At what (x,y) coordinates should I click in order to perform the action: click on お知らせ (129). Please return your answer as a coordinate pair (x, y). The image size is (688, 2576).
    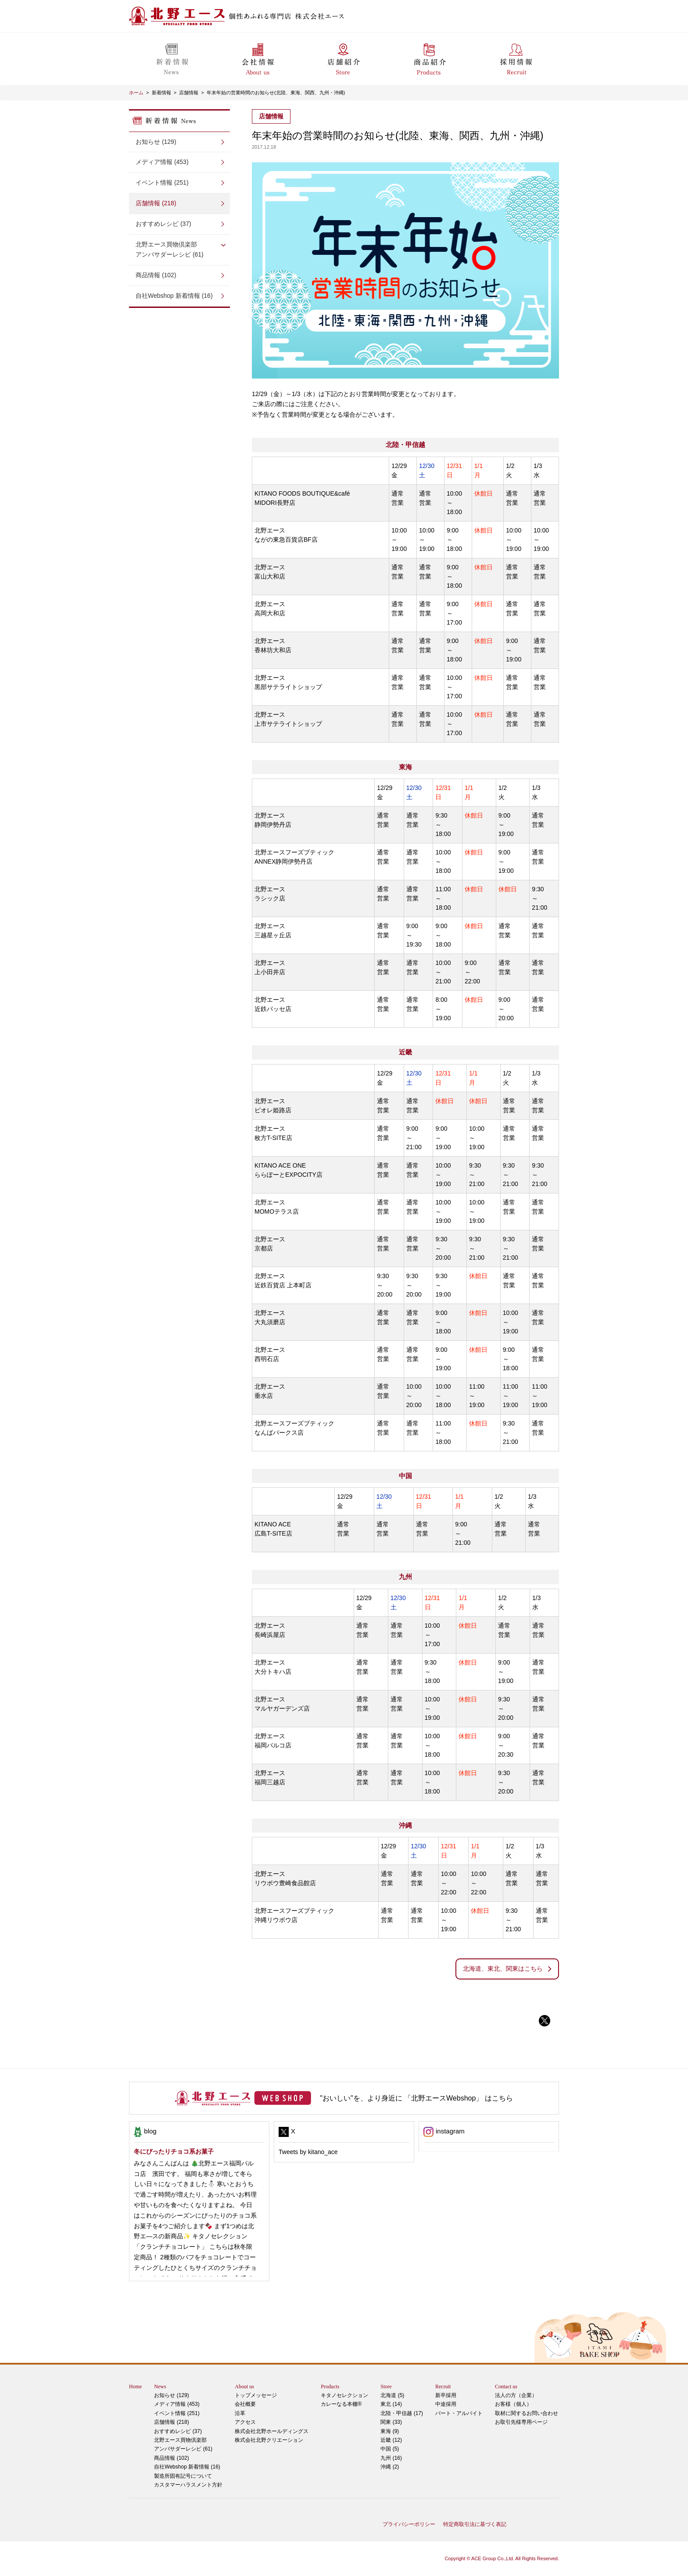
    Looking at the image, I should click on (156, 141).